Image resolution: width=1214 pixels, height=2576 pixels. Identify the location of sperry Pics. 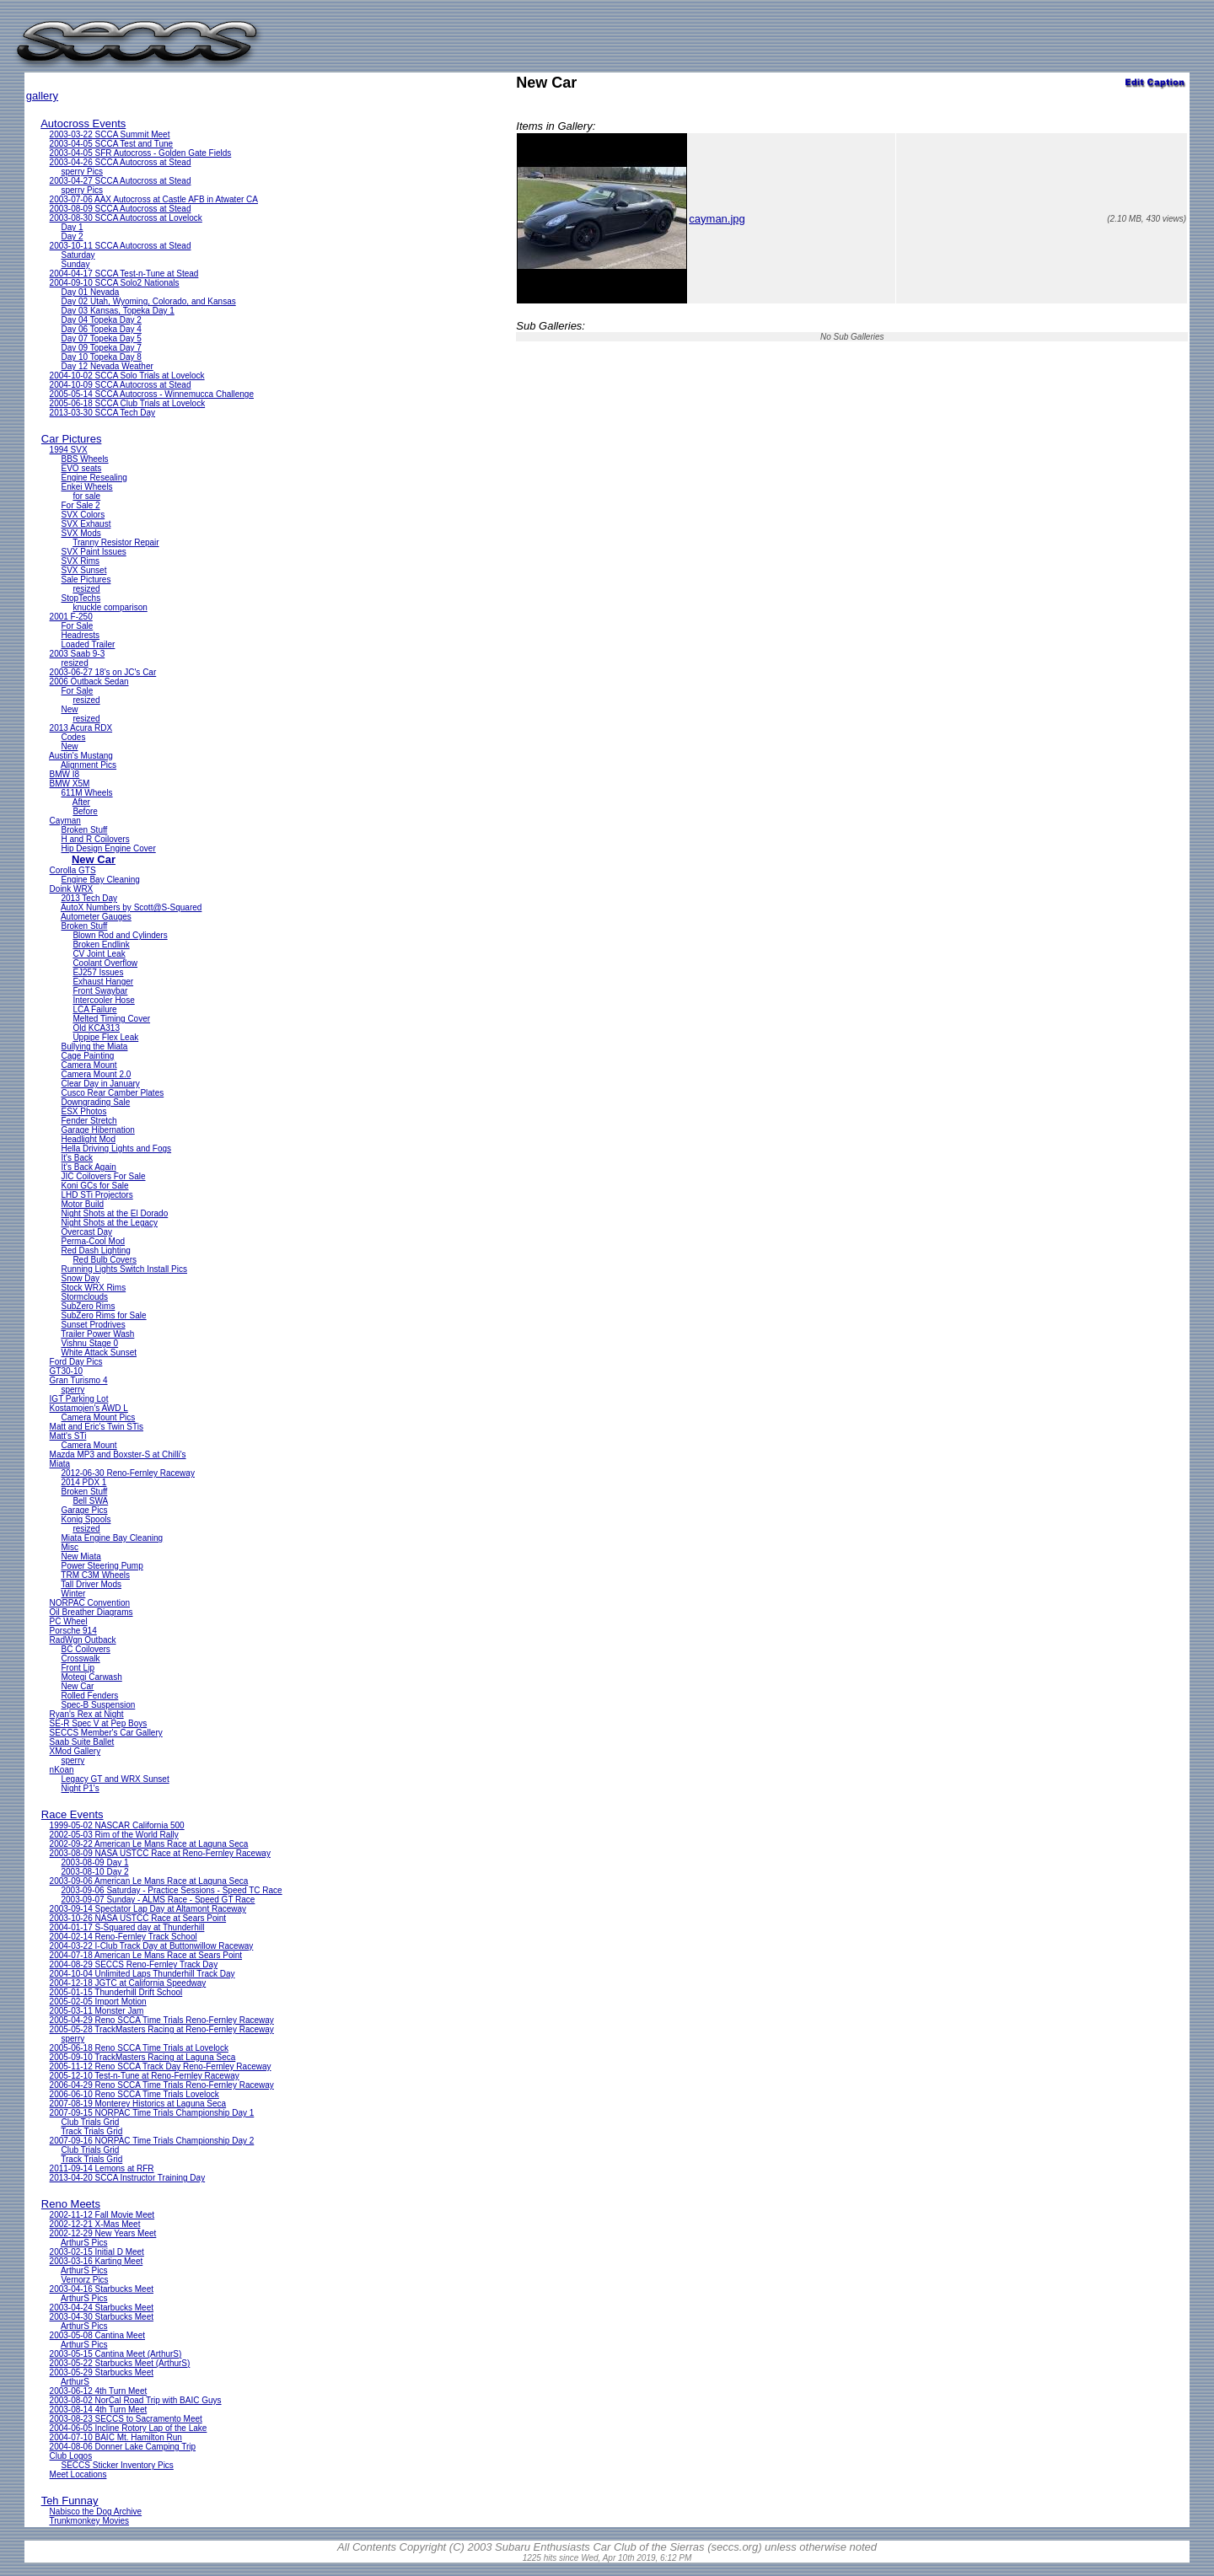
(81, 171).